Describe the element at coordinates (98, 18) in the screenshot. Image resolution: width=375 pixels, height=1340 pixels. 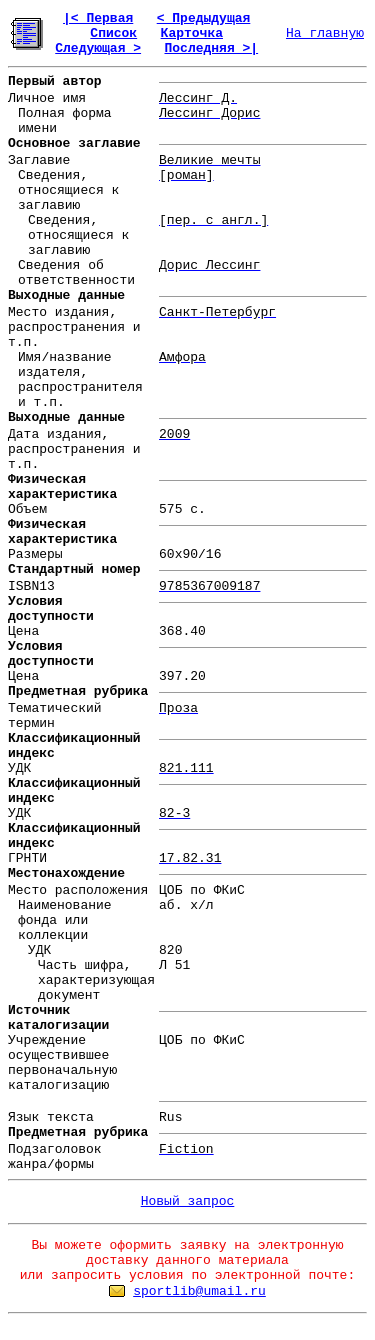
I see `|< Первая` at that location.